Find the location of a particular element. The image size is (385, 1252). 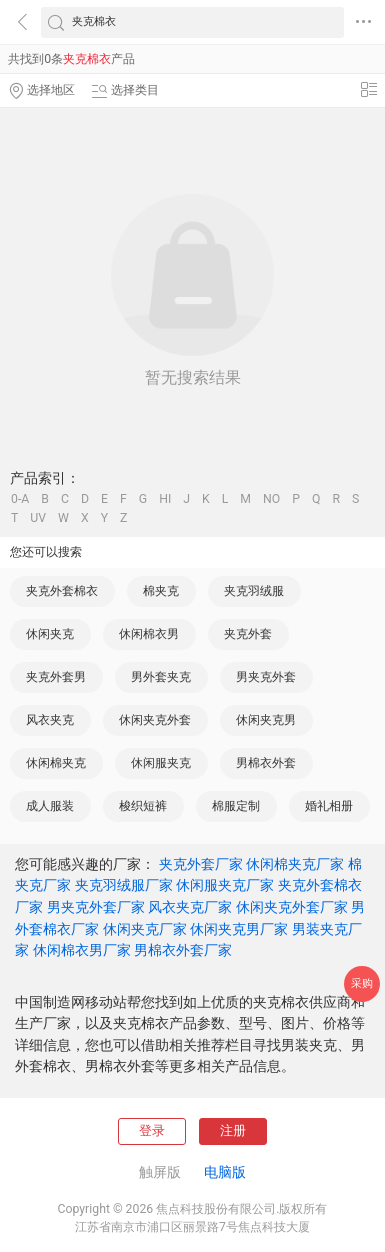

棉服定制 is located at coordinates (236, 806).